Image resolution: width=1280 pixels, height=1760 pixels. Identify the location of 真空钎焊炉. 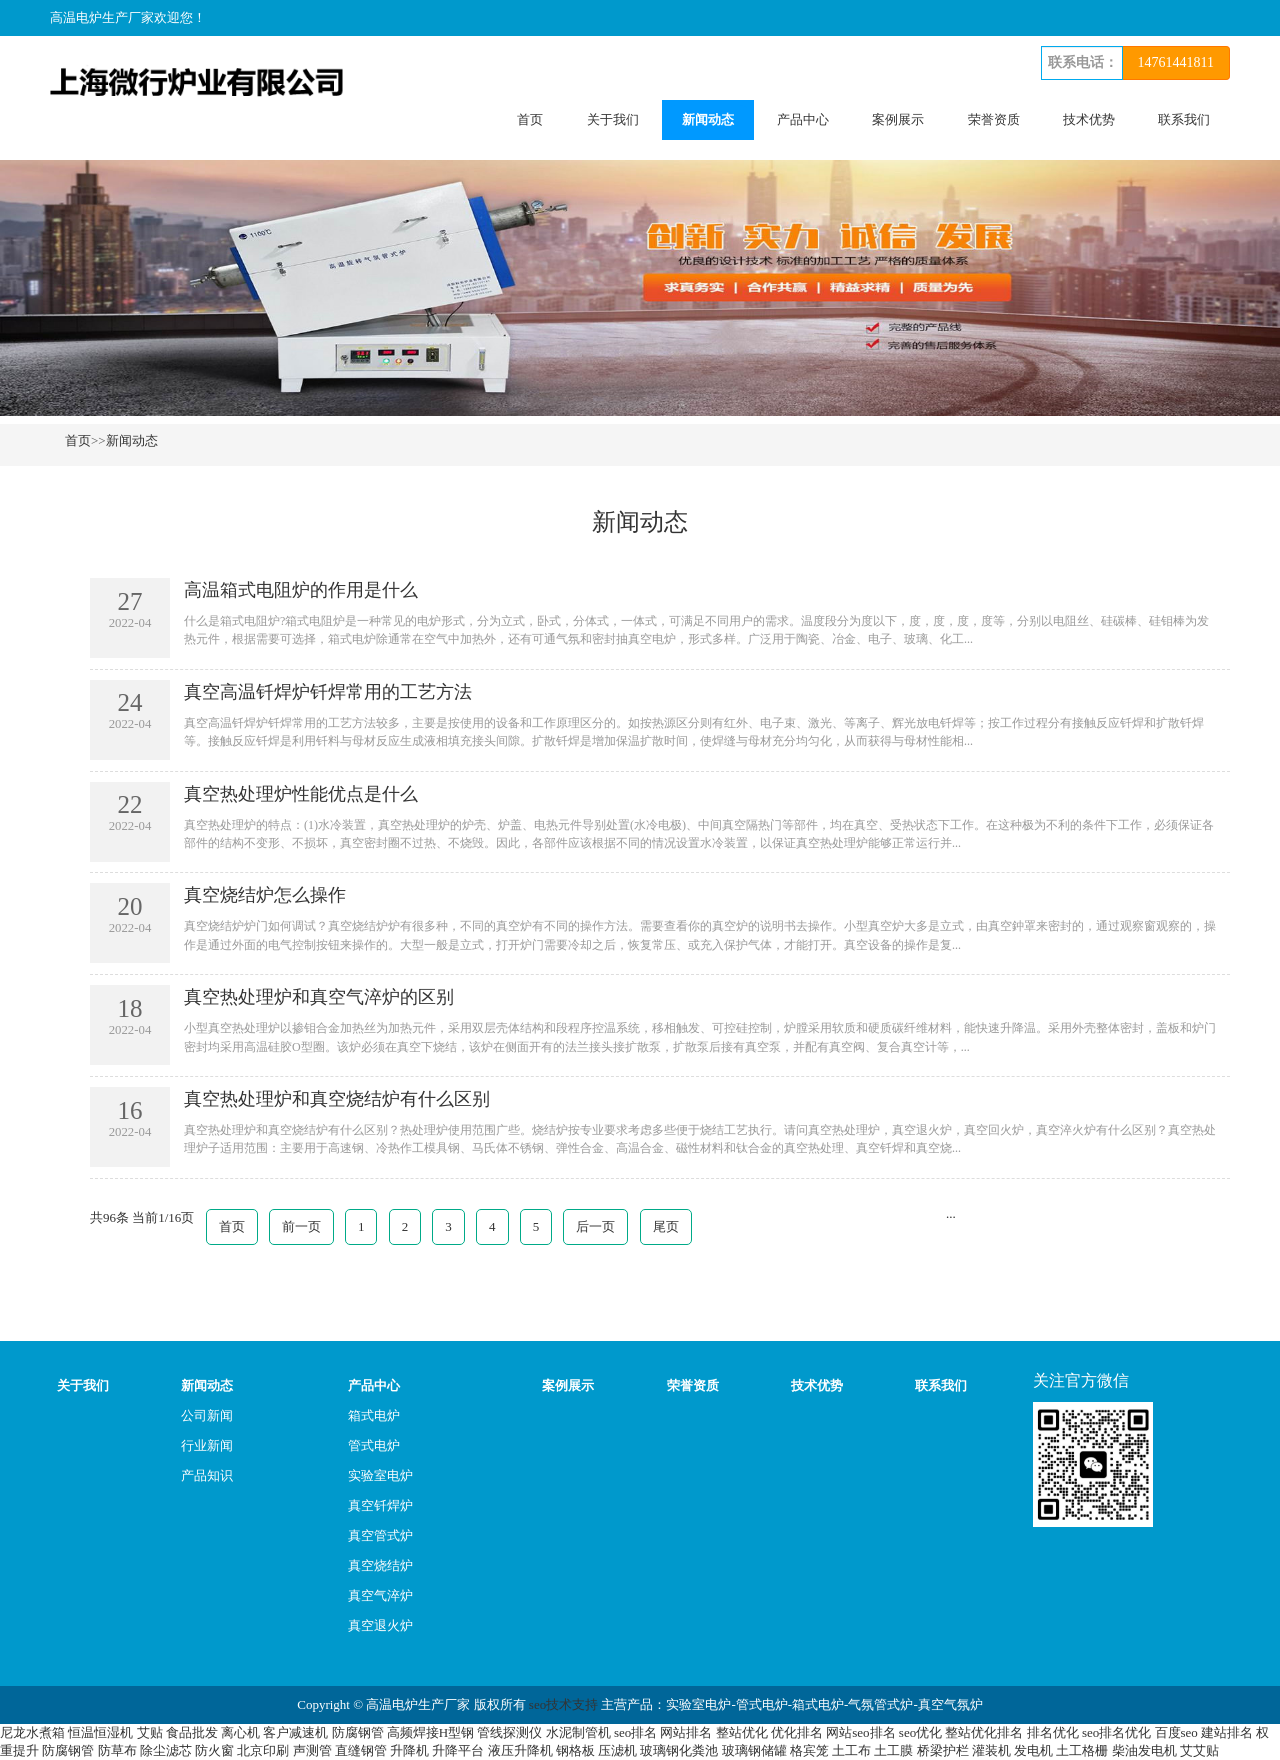
(380, 1505).